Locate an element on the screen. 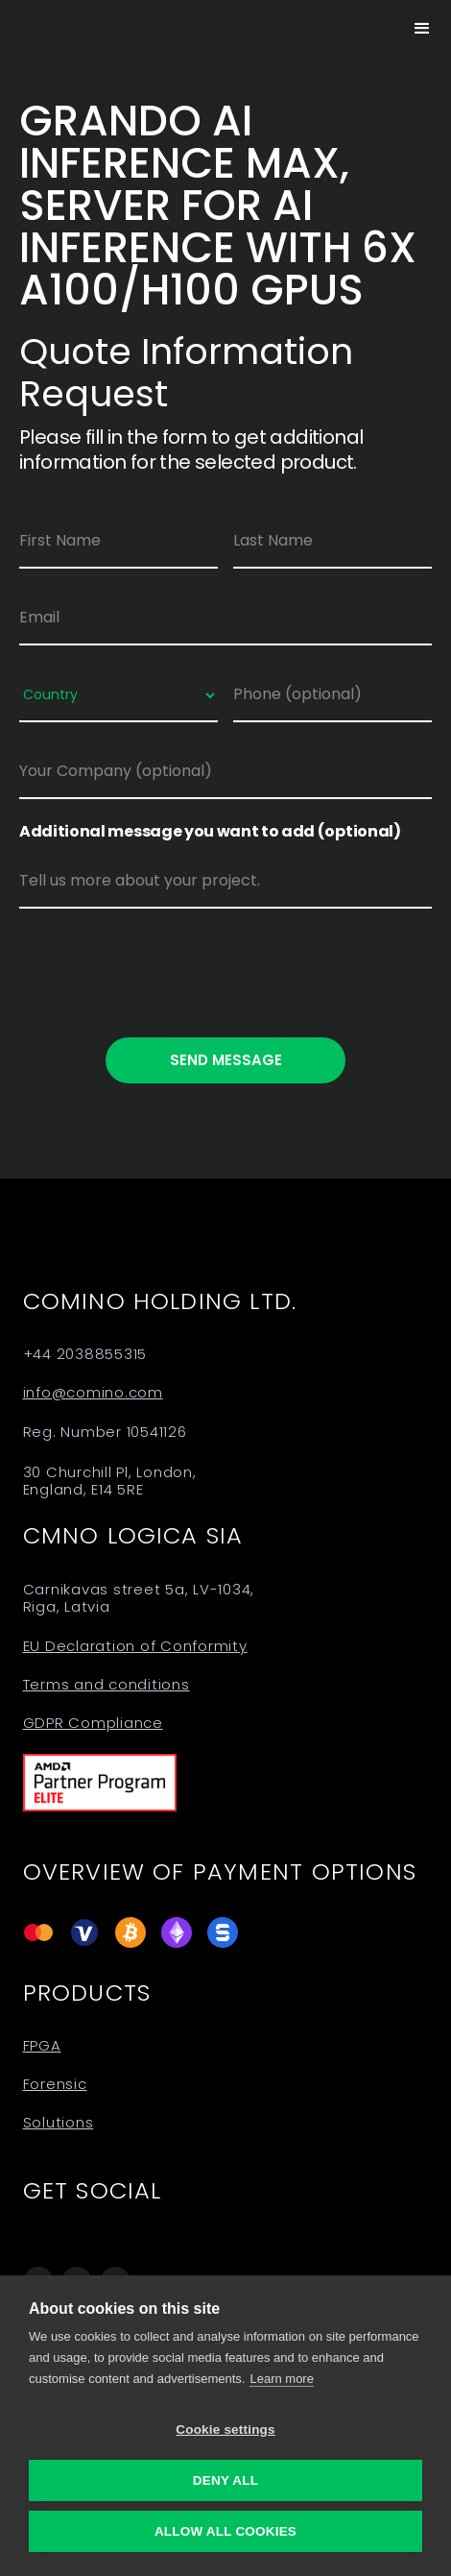  Terms and conditions is located at coordinates (106, 1684).